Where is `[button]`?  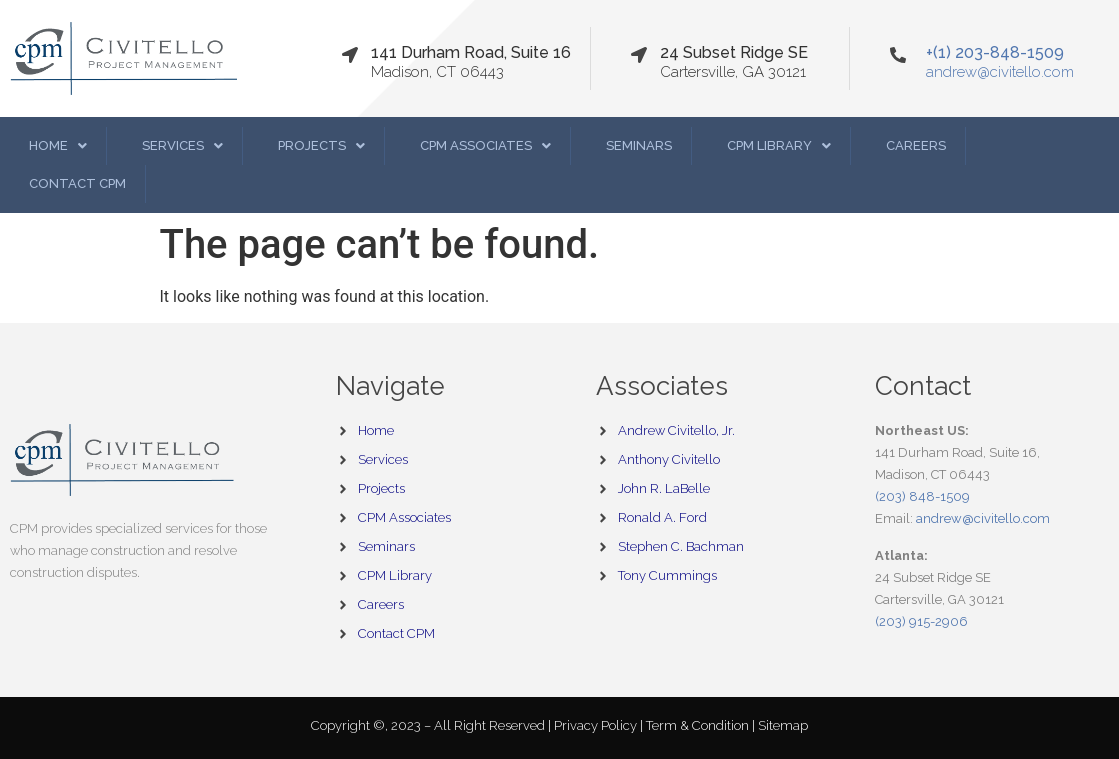 [button] is located at coordinates (58, 146).